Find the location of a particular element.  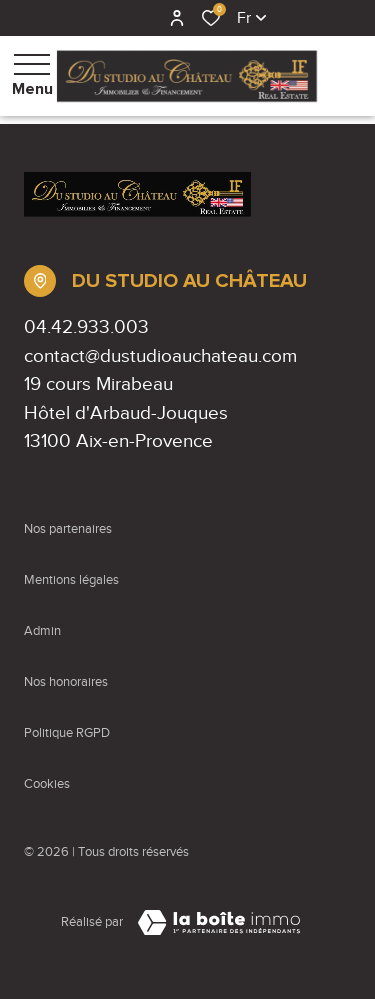

Admin is located at coordinates (42, 631).